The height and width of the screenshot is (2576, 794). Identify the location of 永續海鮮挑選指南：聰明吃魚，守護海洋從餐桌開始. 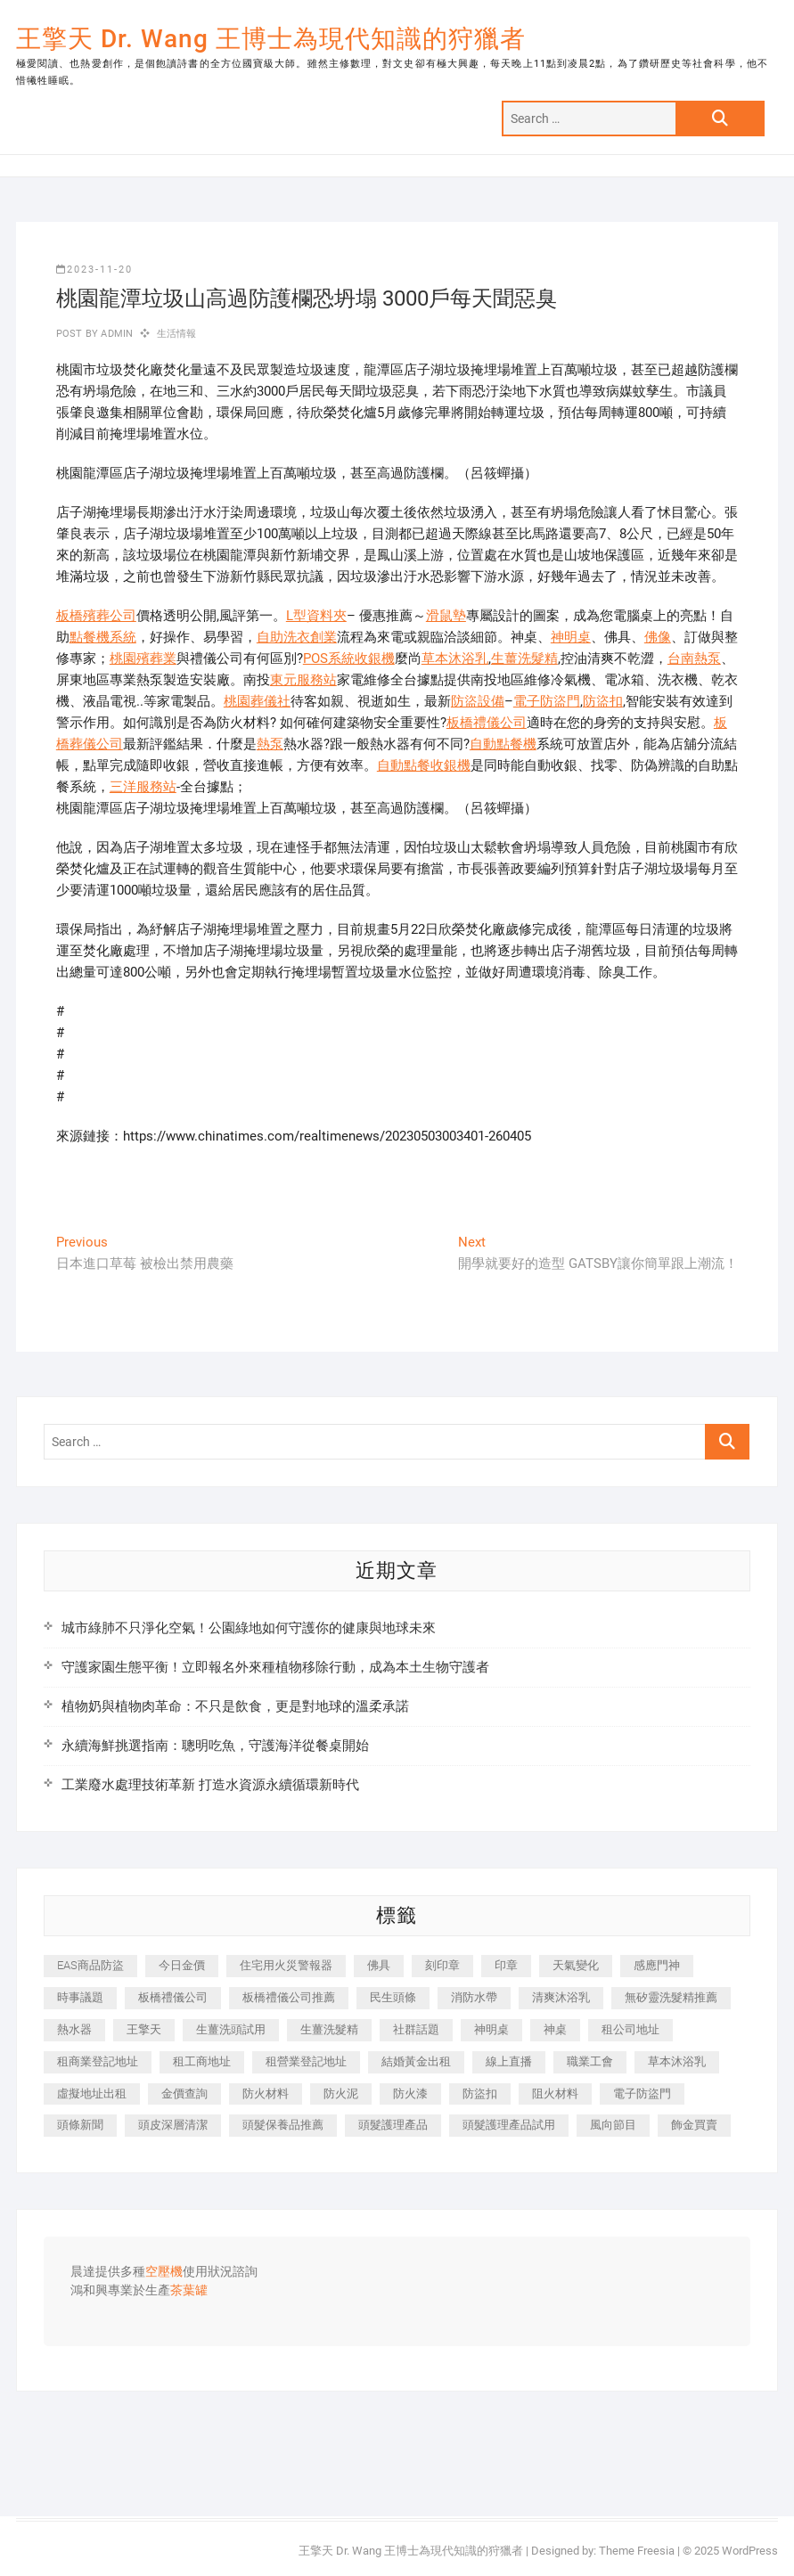
(215, 1746).